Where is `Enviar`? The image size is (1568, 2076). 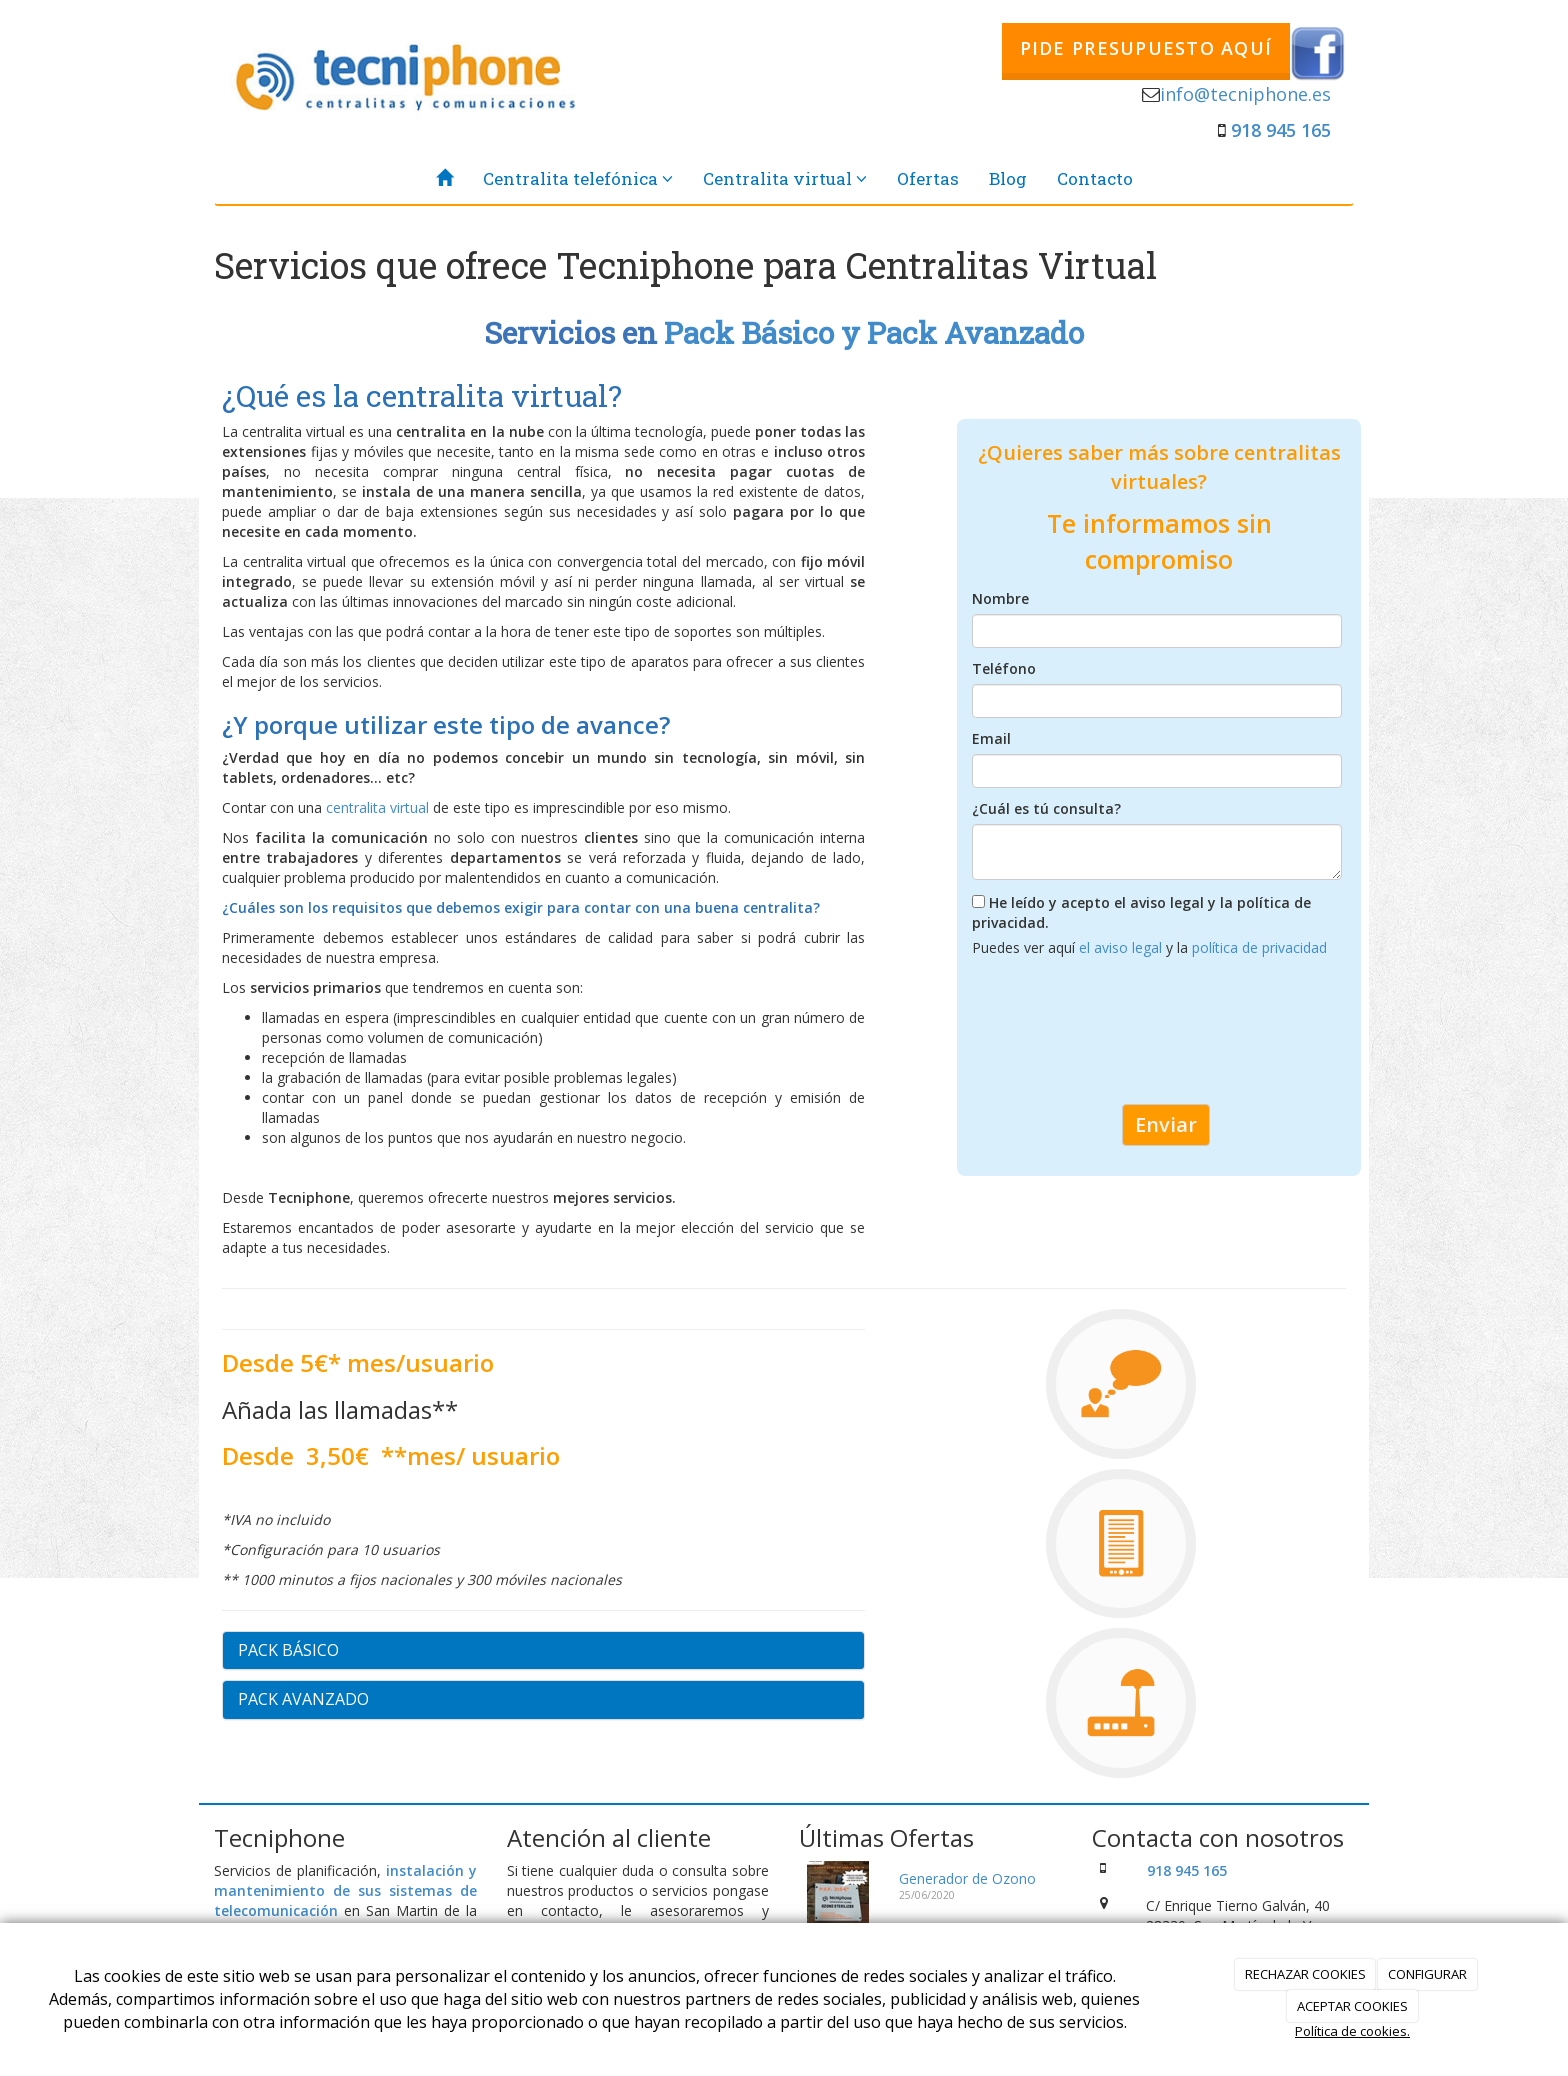
Enviar is located at coordinates (1166, 1124).